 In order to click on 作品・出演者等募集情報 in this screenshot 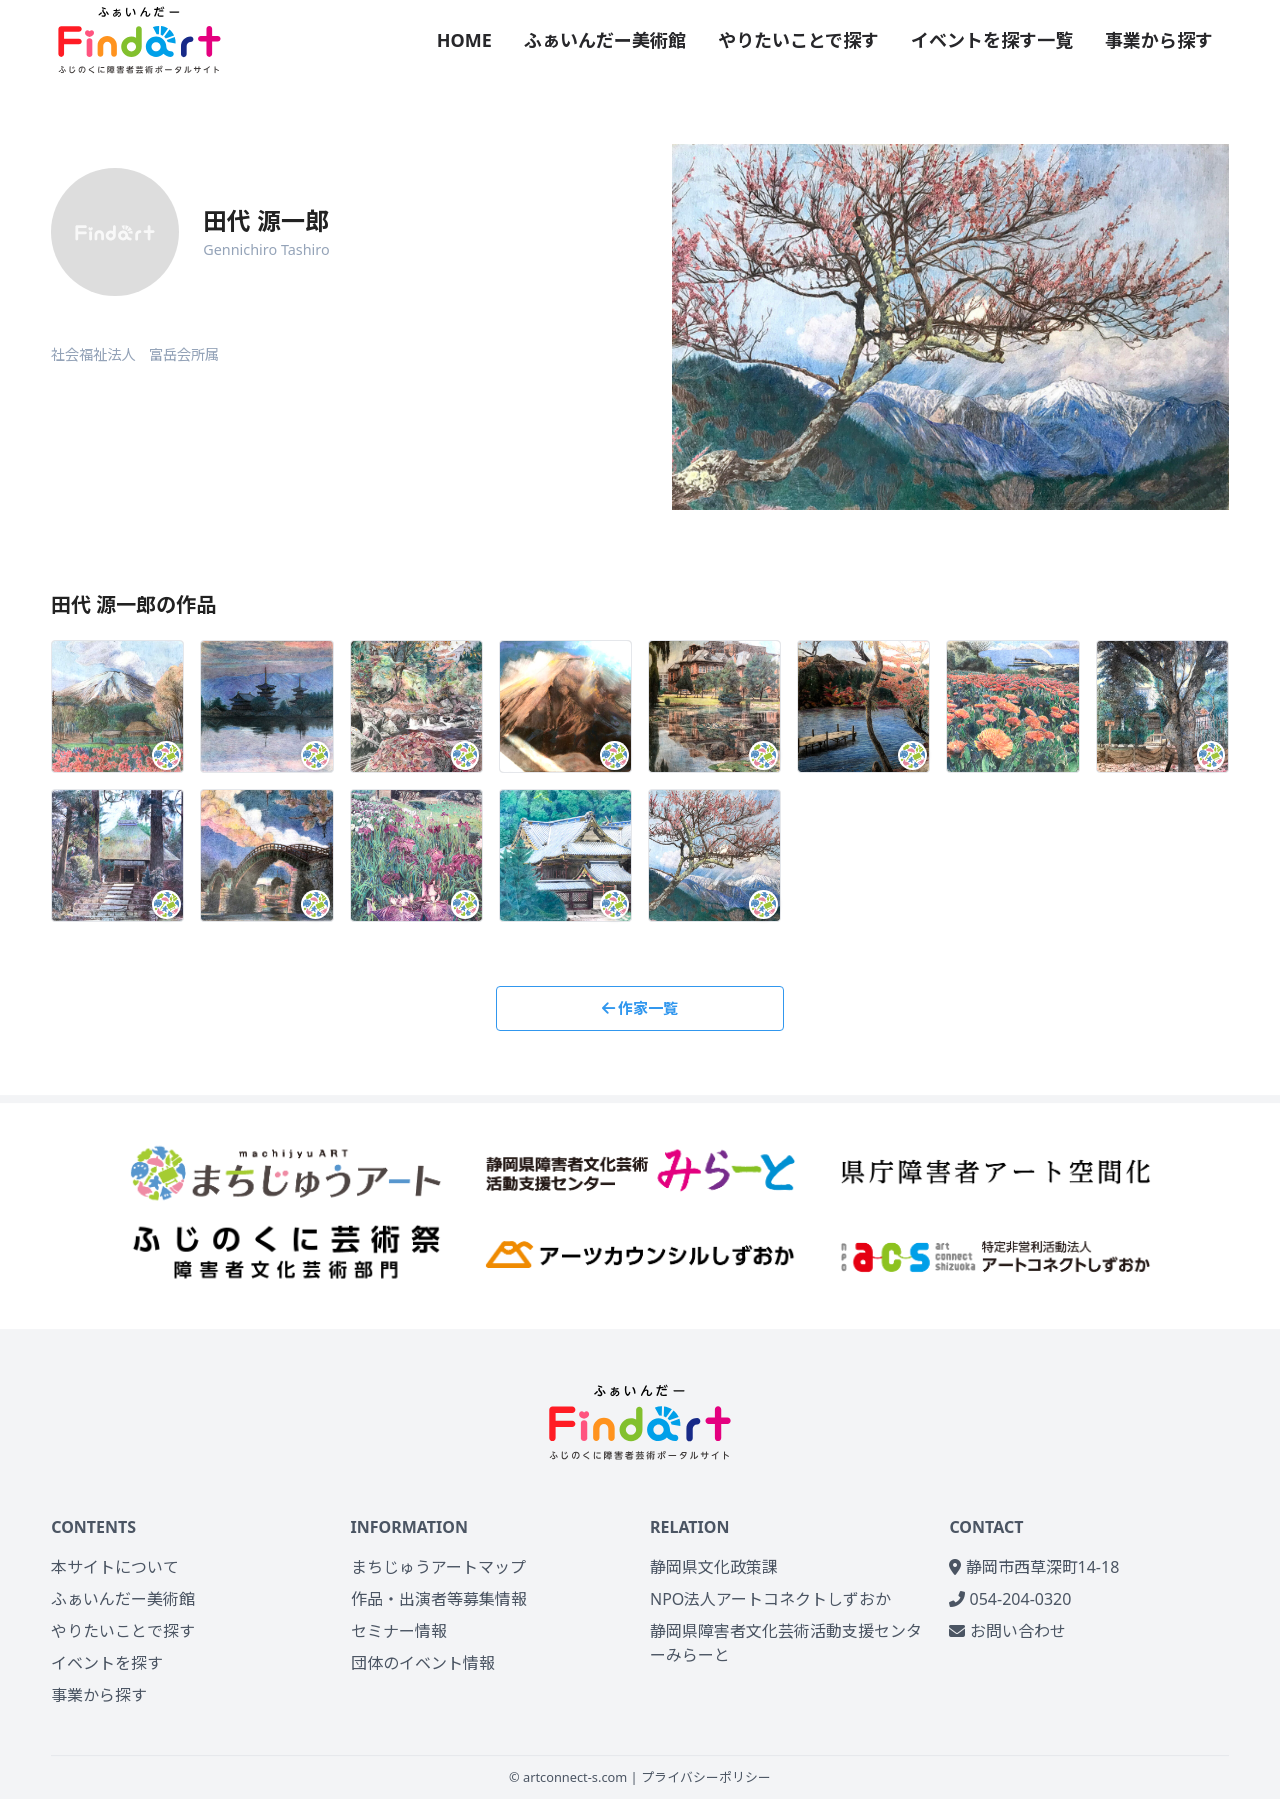, I will do `click(439, 1599)`.